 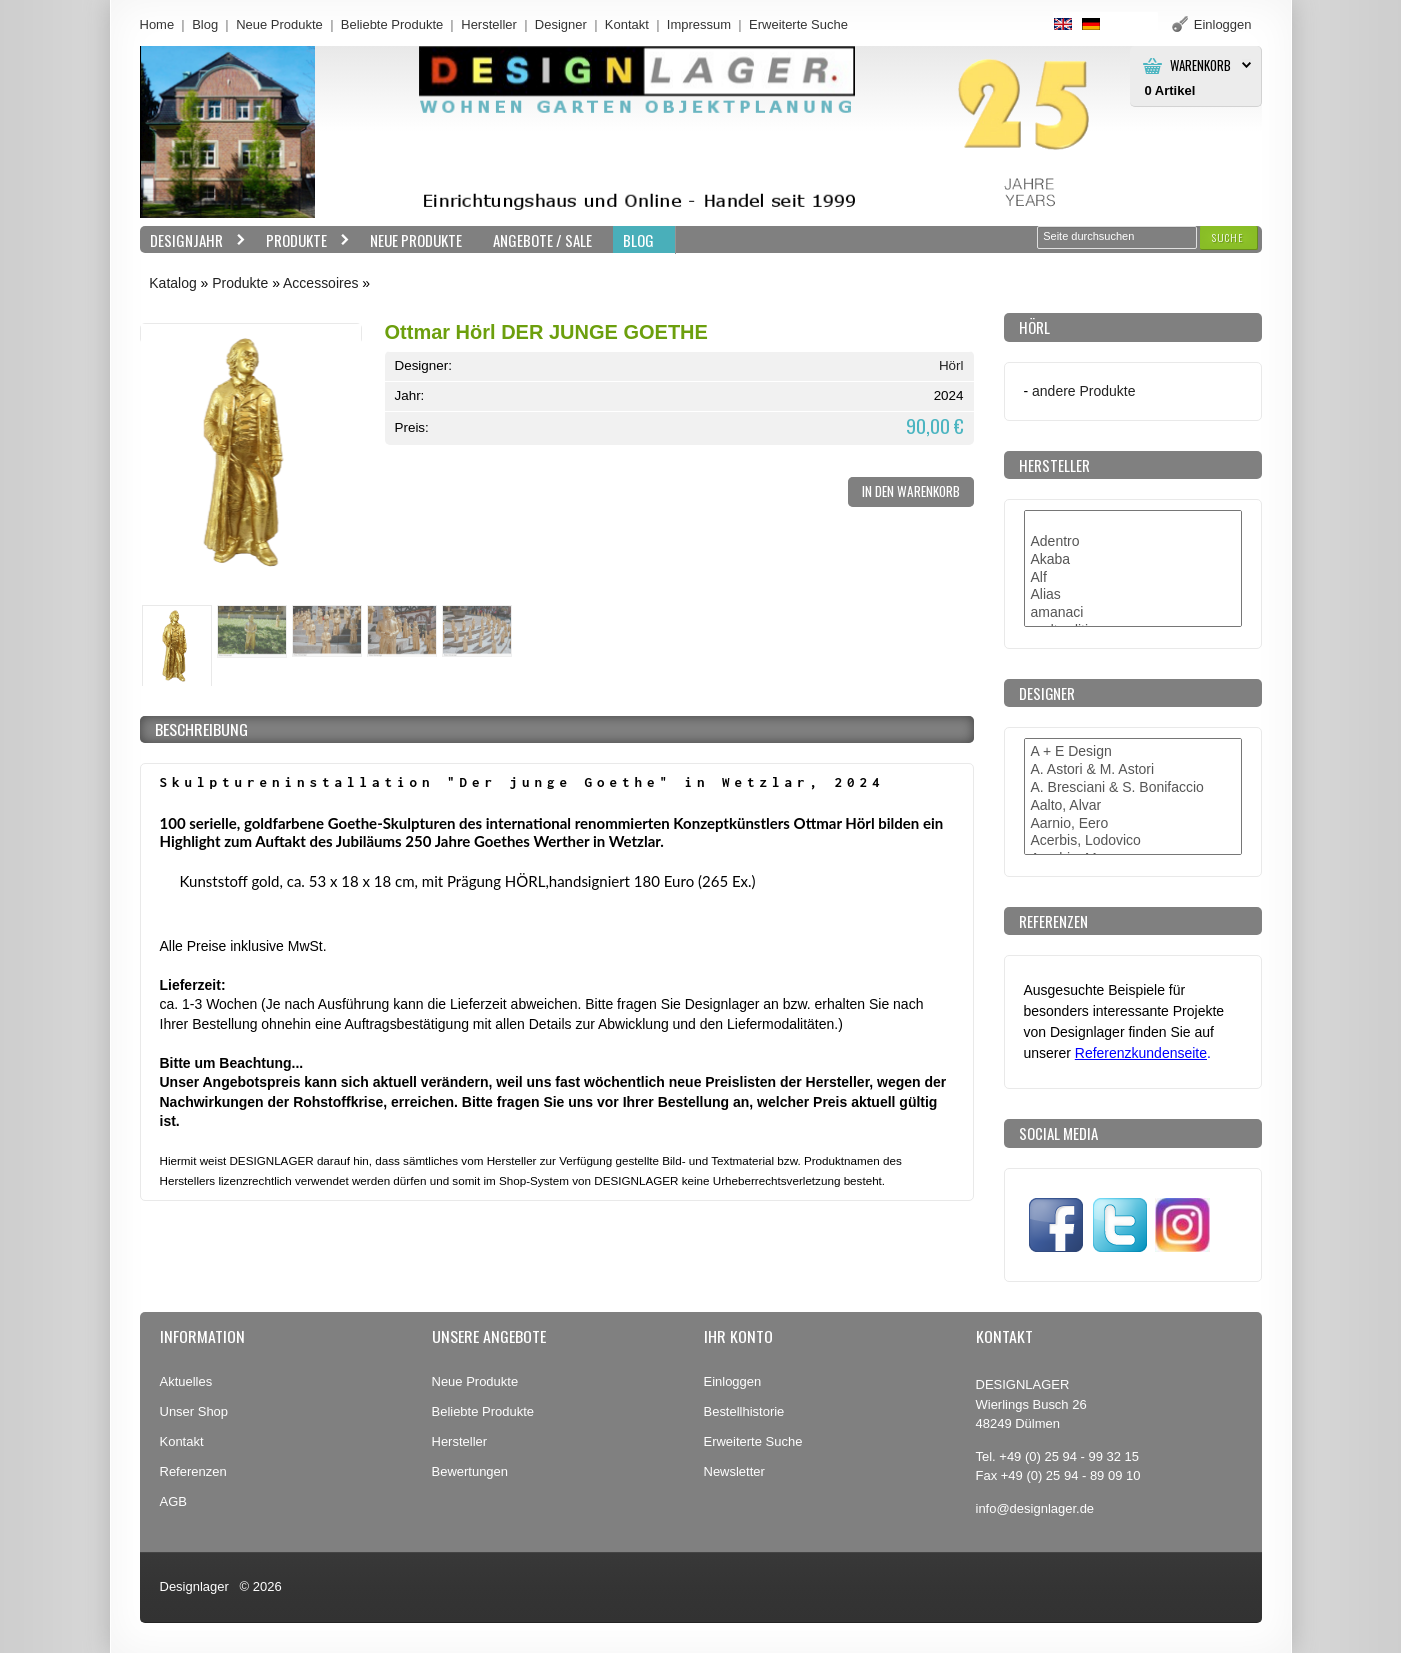 I want to click on Blog, so click(x=205, y=24).